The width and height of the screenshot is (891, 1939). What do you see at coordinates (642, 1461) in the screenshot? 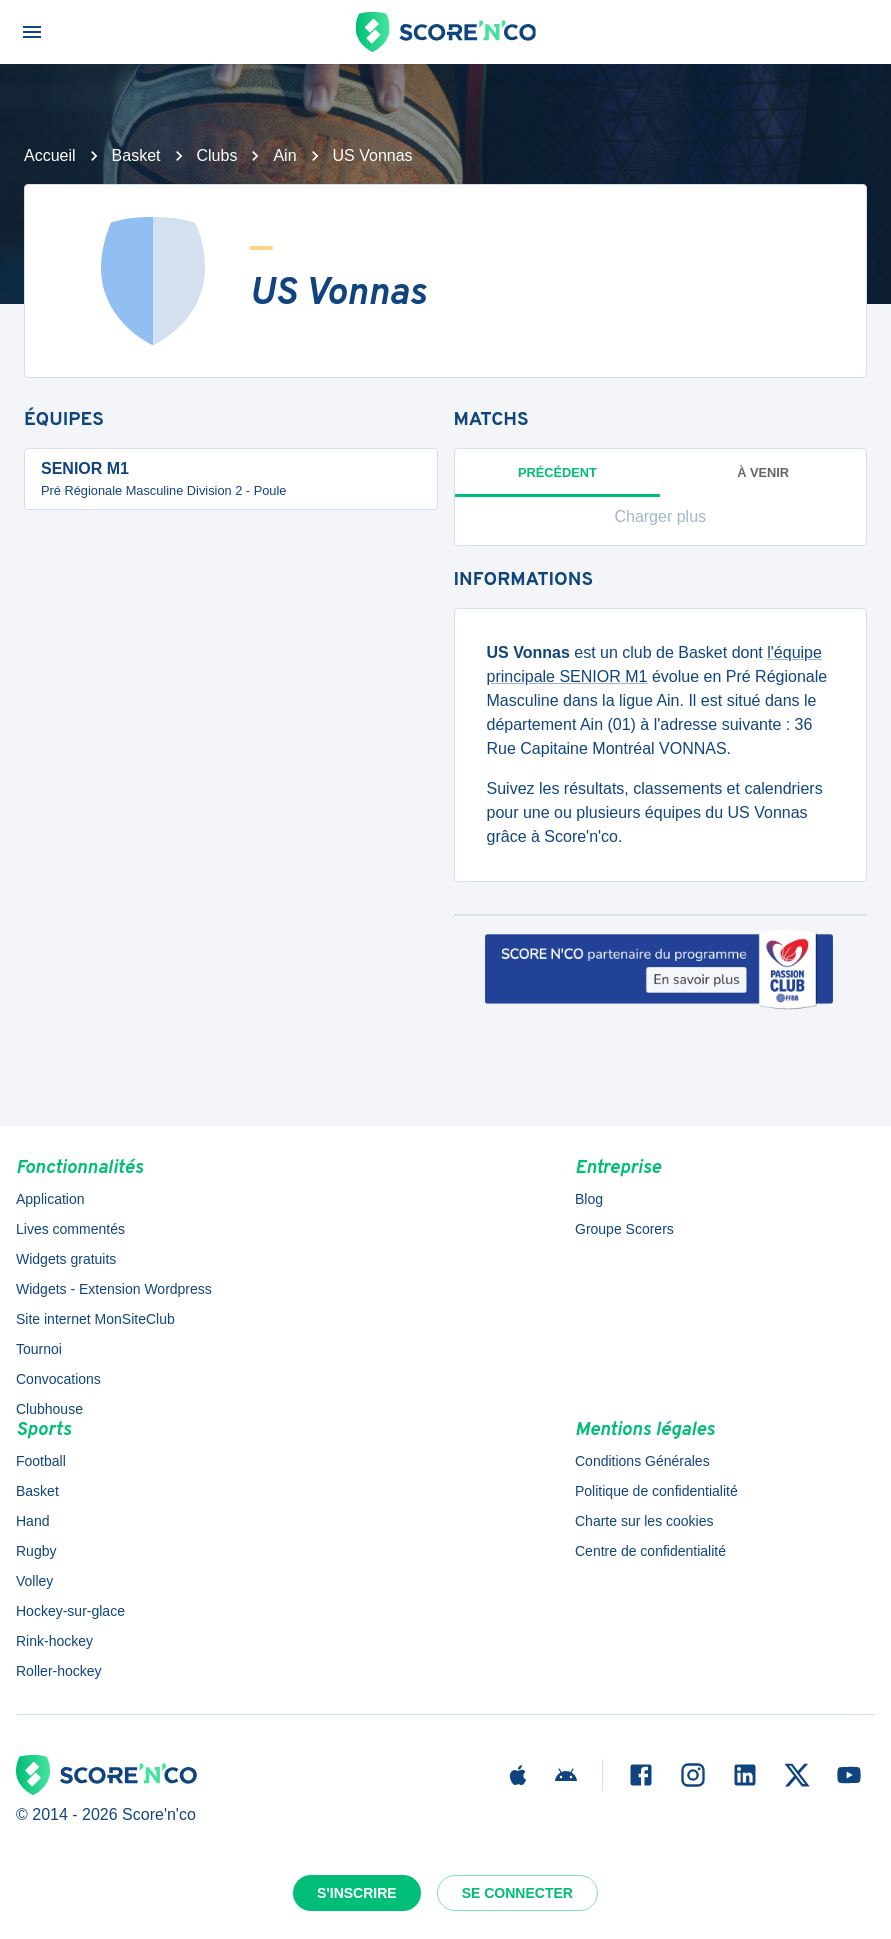
I see `Conditions Générales` at bounding box center [642, 1461].